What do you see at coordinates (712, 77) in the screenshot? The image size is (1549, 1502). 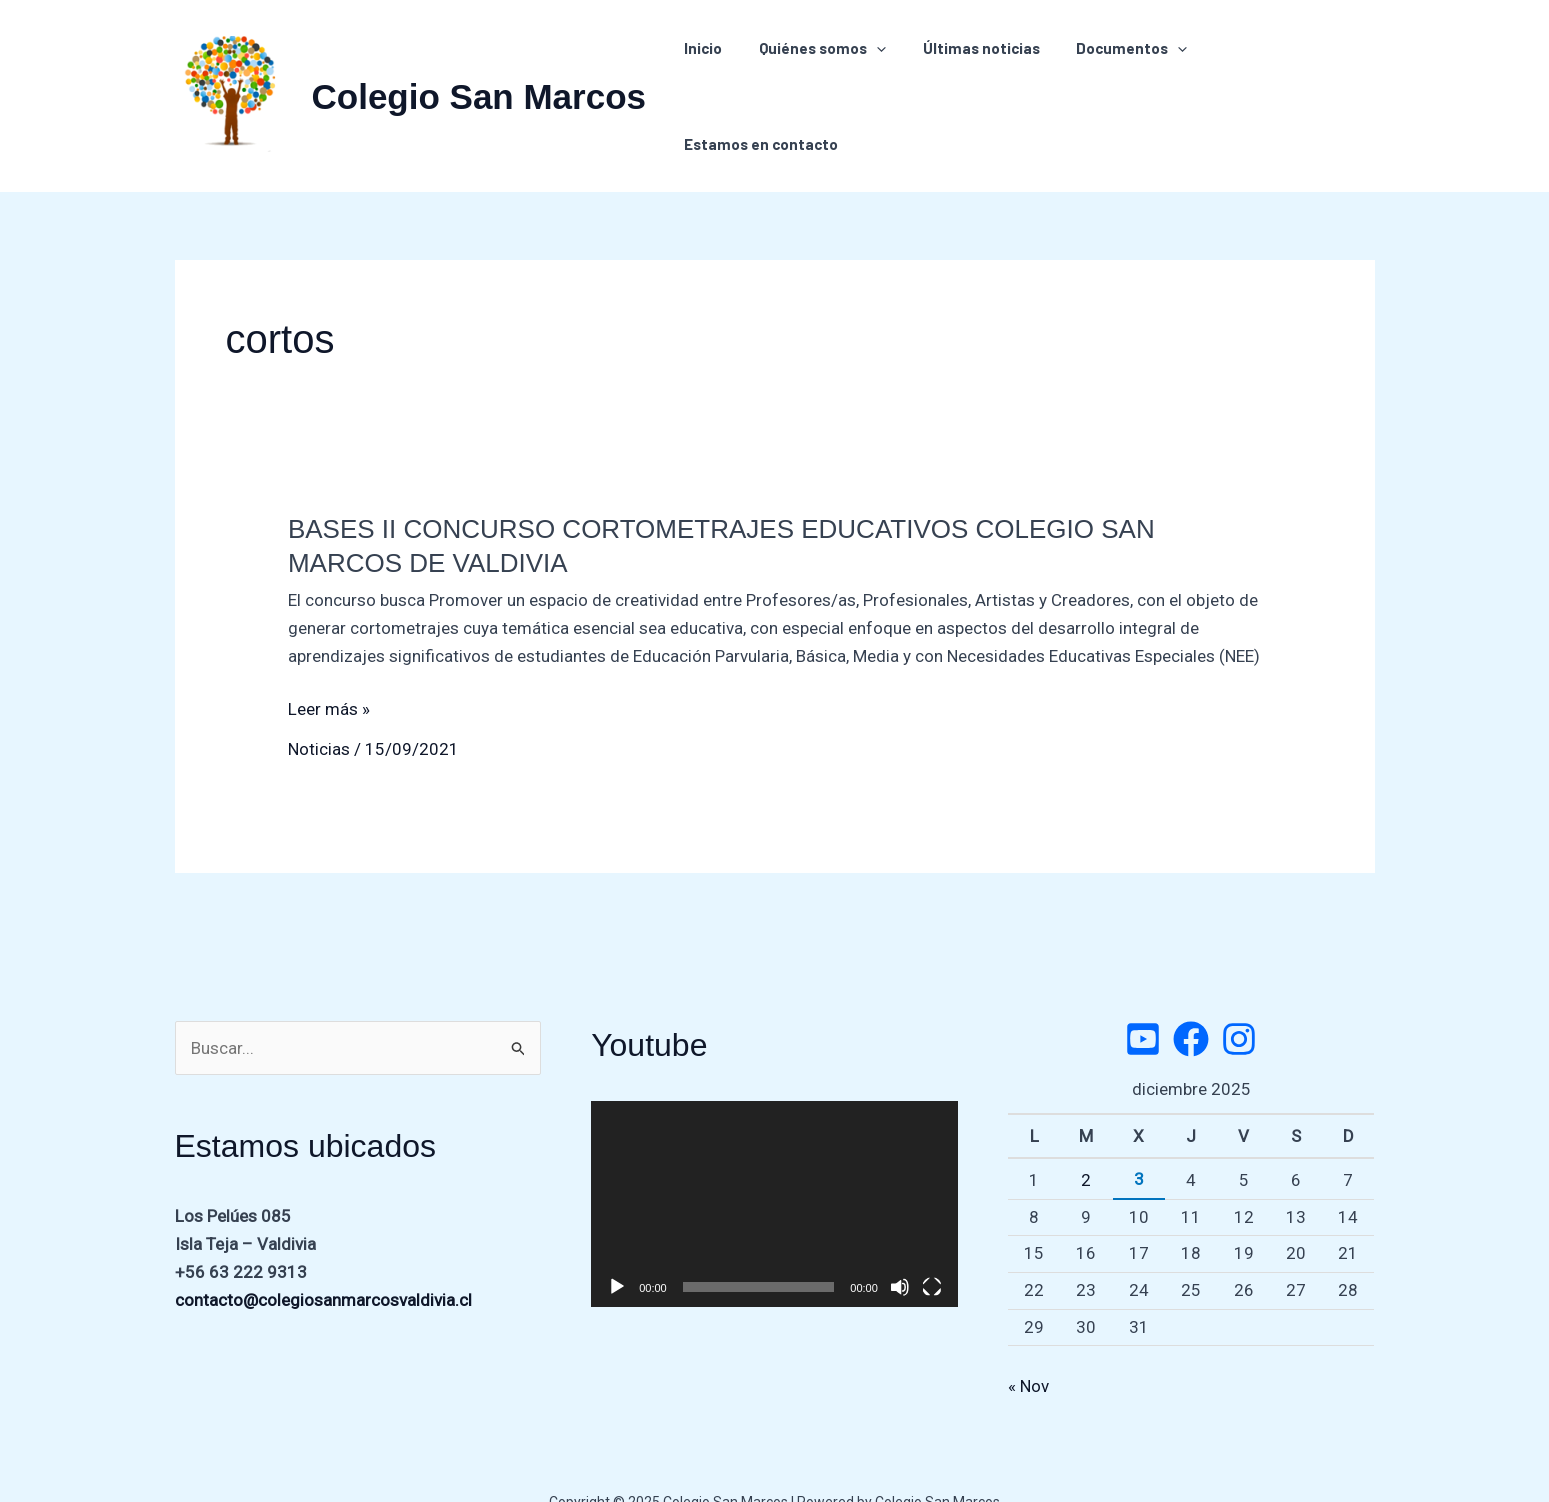 I see `Inicio` at bounding box center [712, 77].